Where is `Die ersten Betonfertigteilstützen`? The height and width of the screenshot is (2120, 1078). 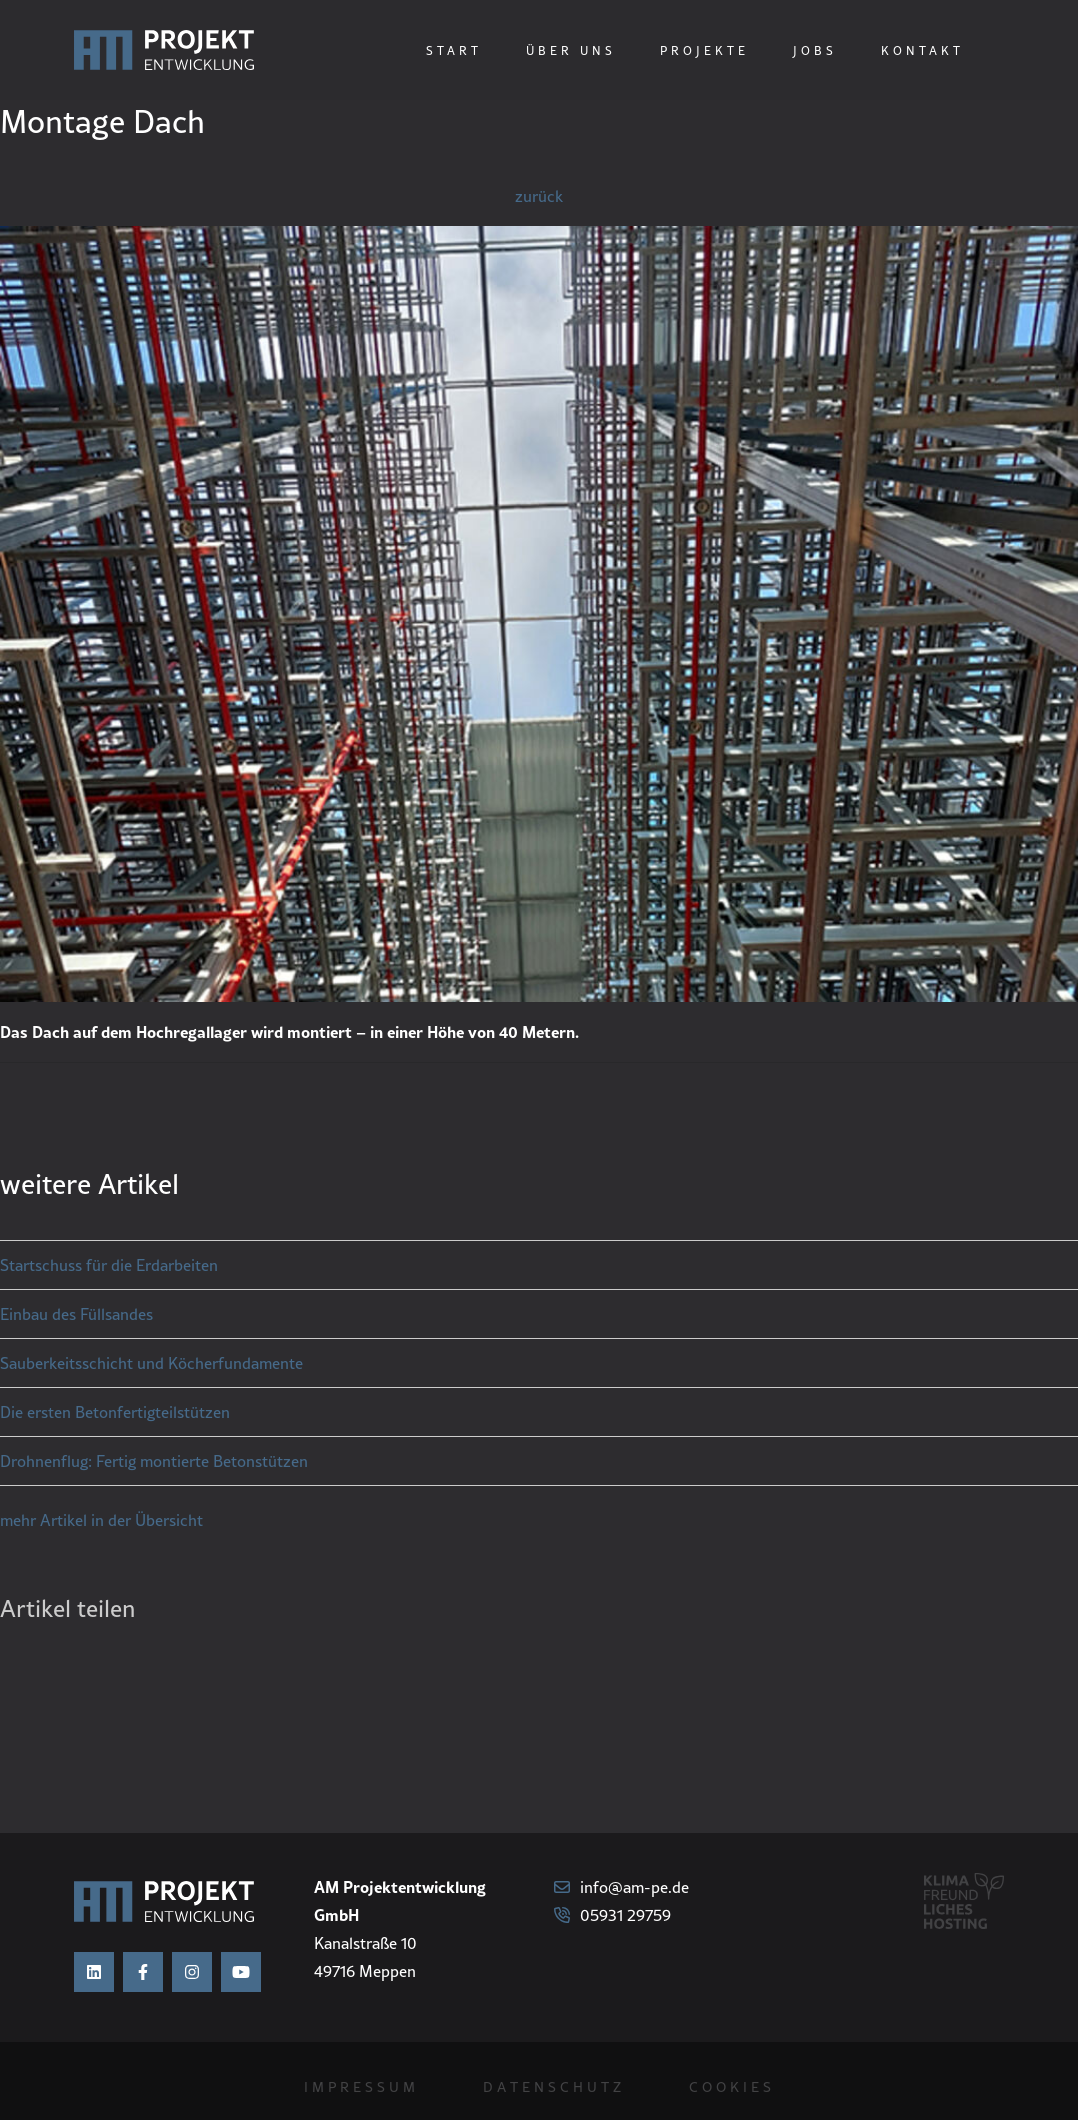 Die ersten Betonfertigteilstützen is located at coordinates (115, 1412).